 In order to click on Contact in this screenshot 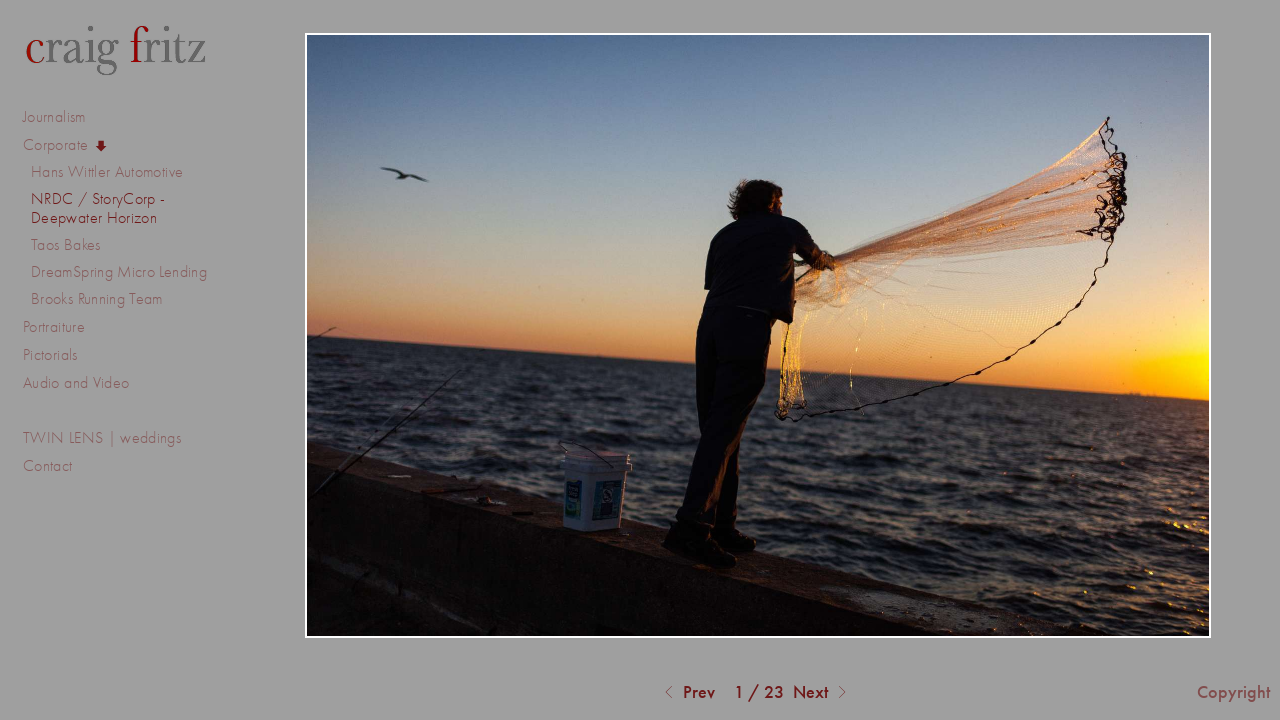, I will do `click(48, 465)`.